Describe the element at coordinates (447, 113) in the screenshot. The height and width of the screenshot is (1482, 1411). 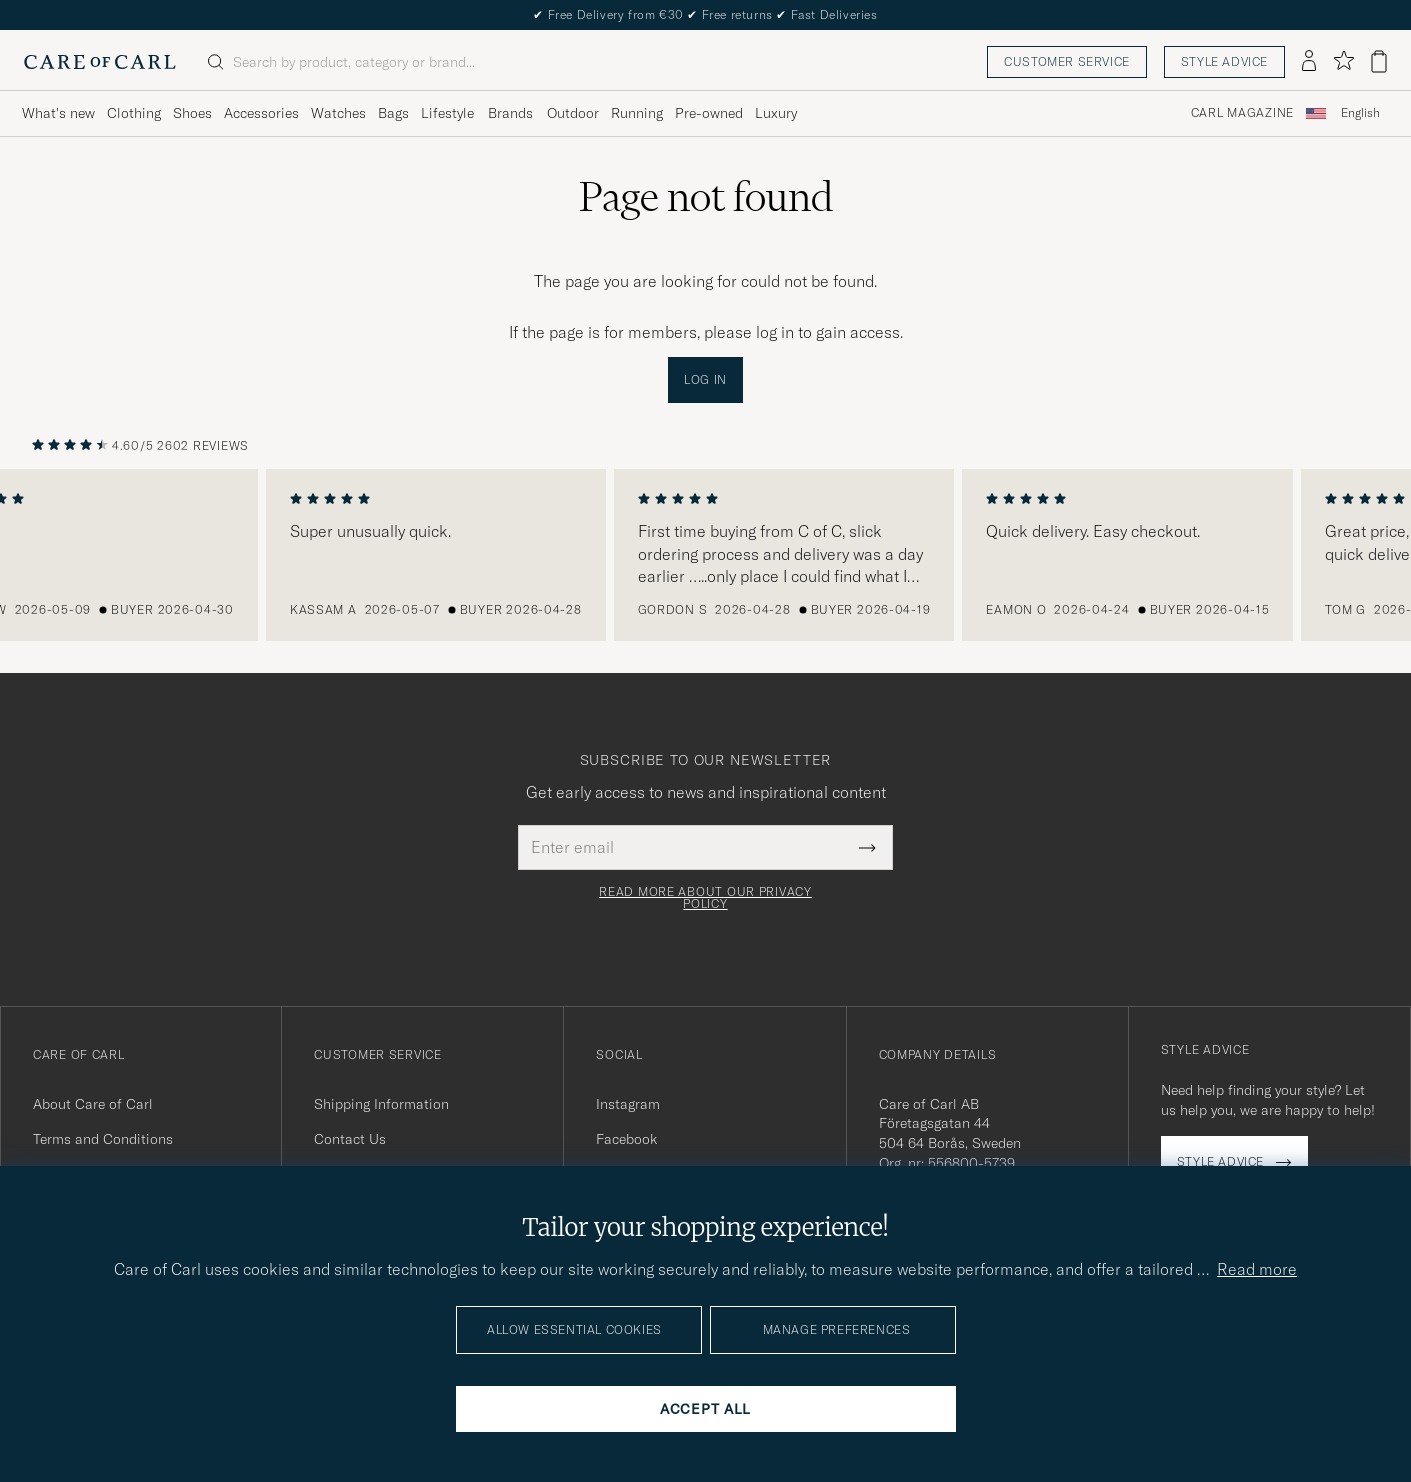
I see `Lifestyle [Visa undermeny för Lifestyle]` at that location.